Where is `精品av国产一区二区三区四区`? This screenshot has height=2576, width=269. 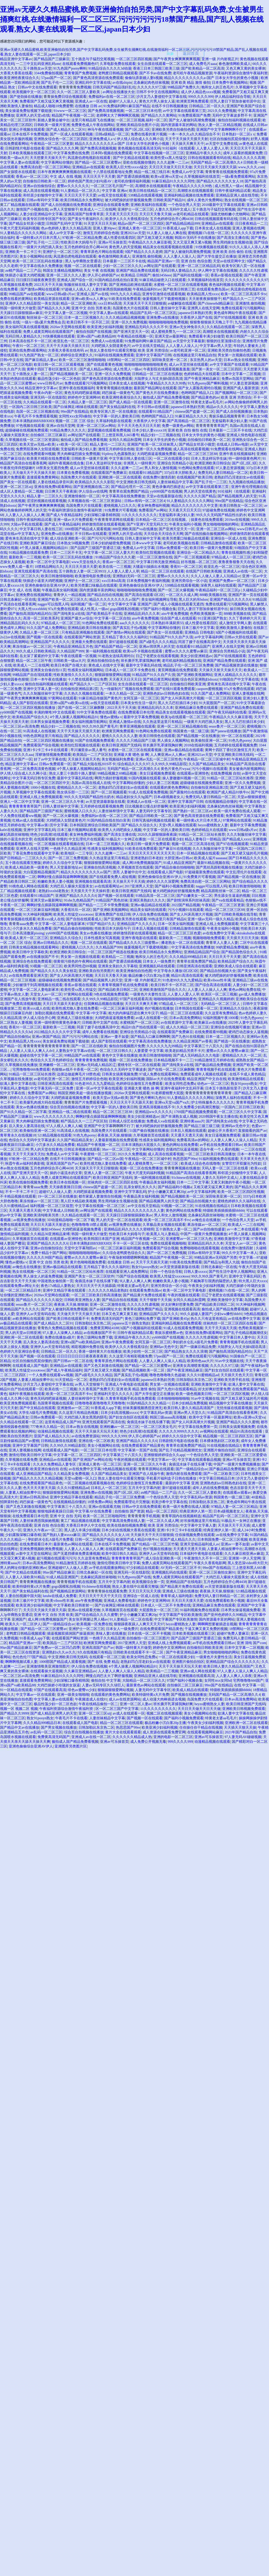 精品av国产一区二区三区四区 is located at coordinates (141, 223).